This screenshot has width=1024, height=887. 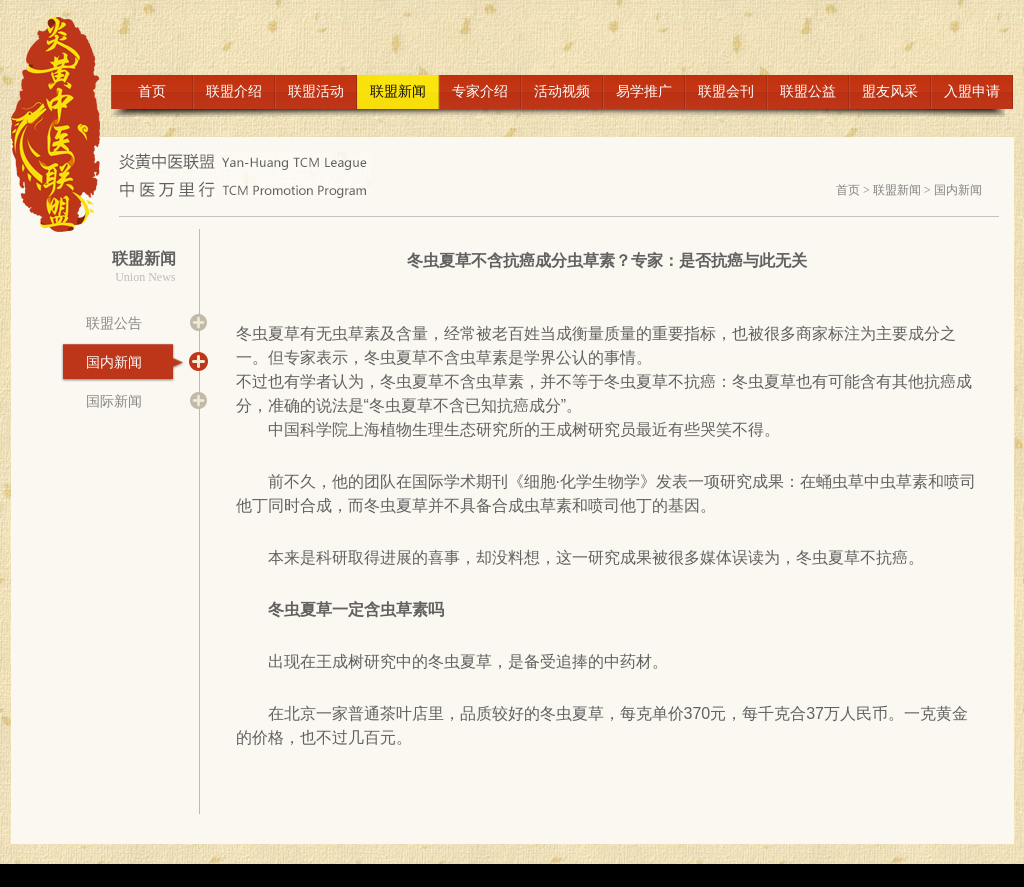 What do you see at coordinates (152, 91) in the screenshot?
I see `首页` at bounding box center [152, 91].